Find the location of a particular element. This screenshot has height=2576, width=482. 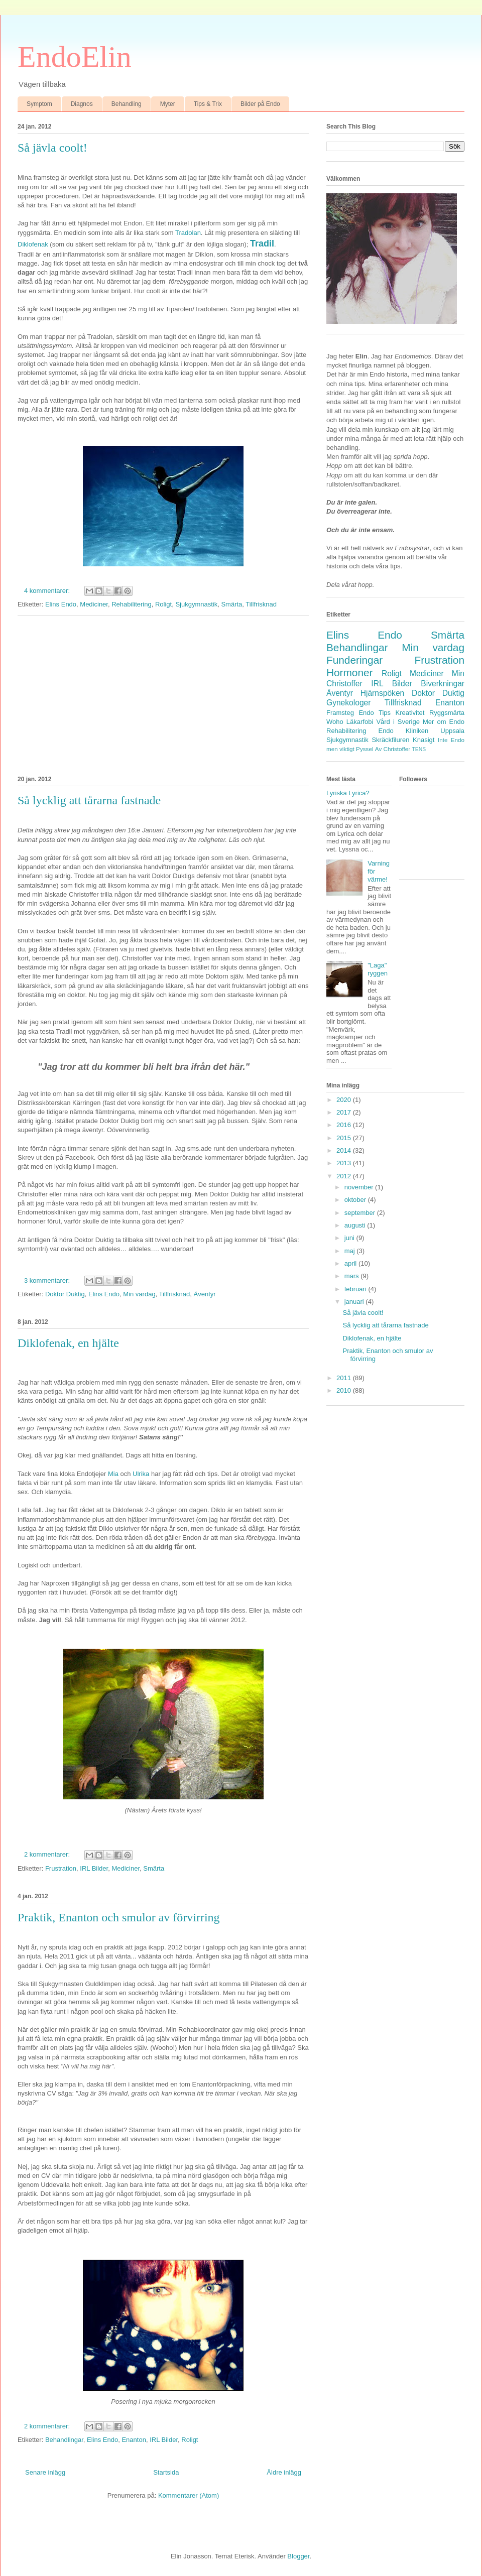

november is located at coordinates (359, 1187).